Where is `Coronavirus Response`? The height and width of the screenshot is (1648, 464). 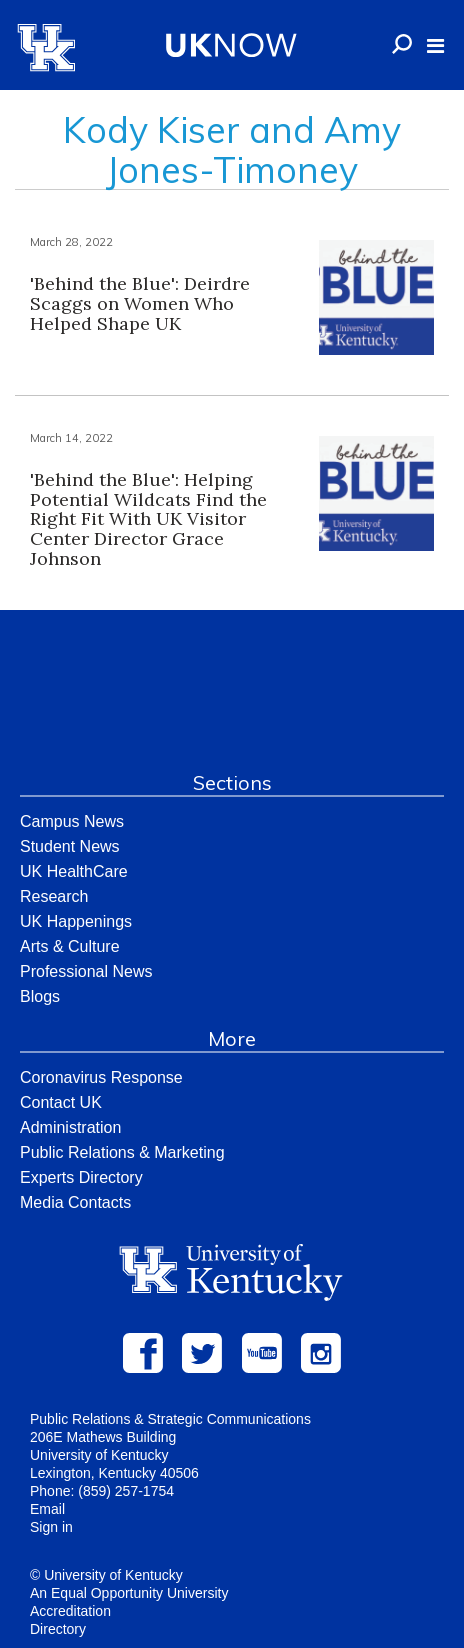 Coronavirus Response is located at coordinates (101, 1077).